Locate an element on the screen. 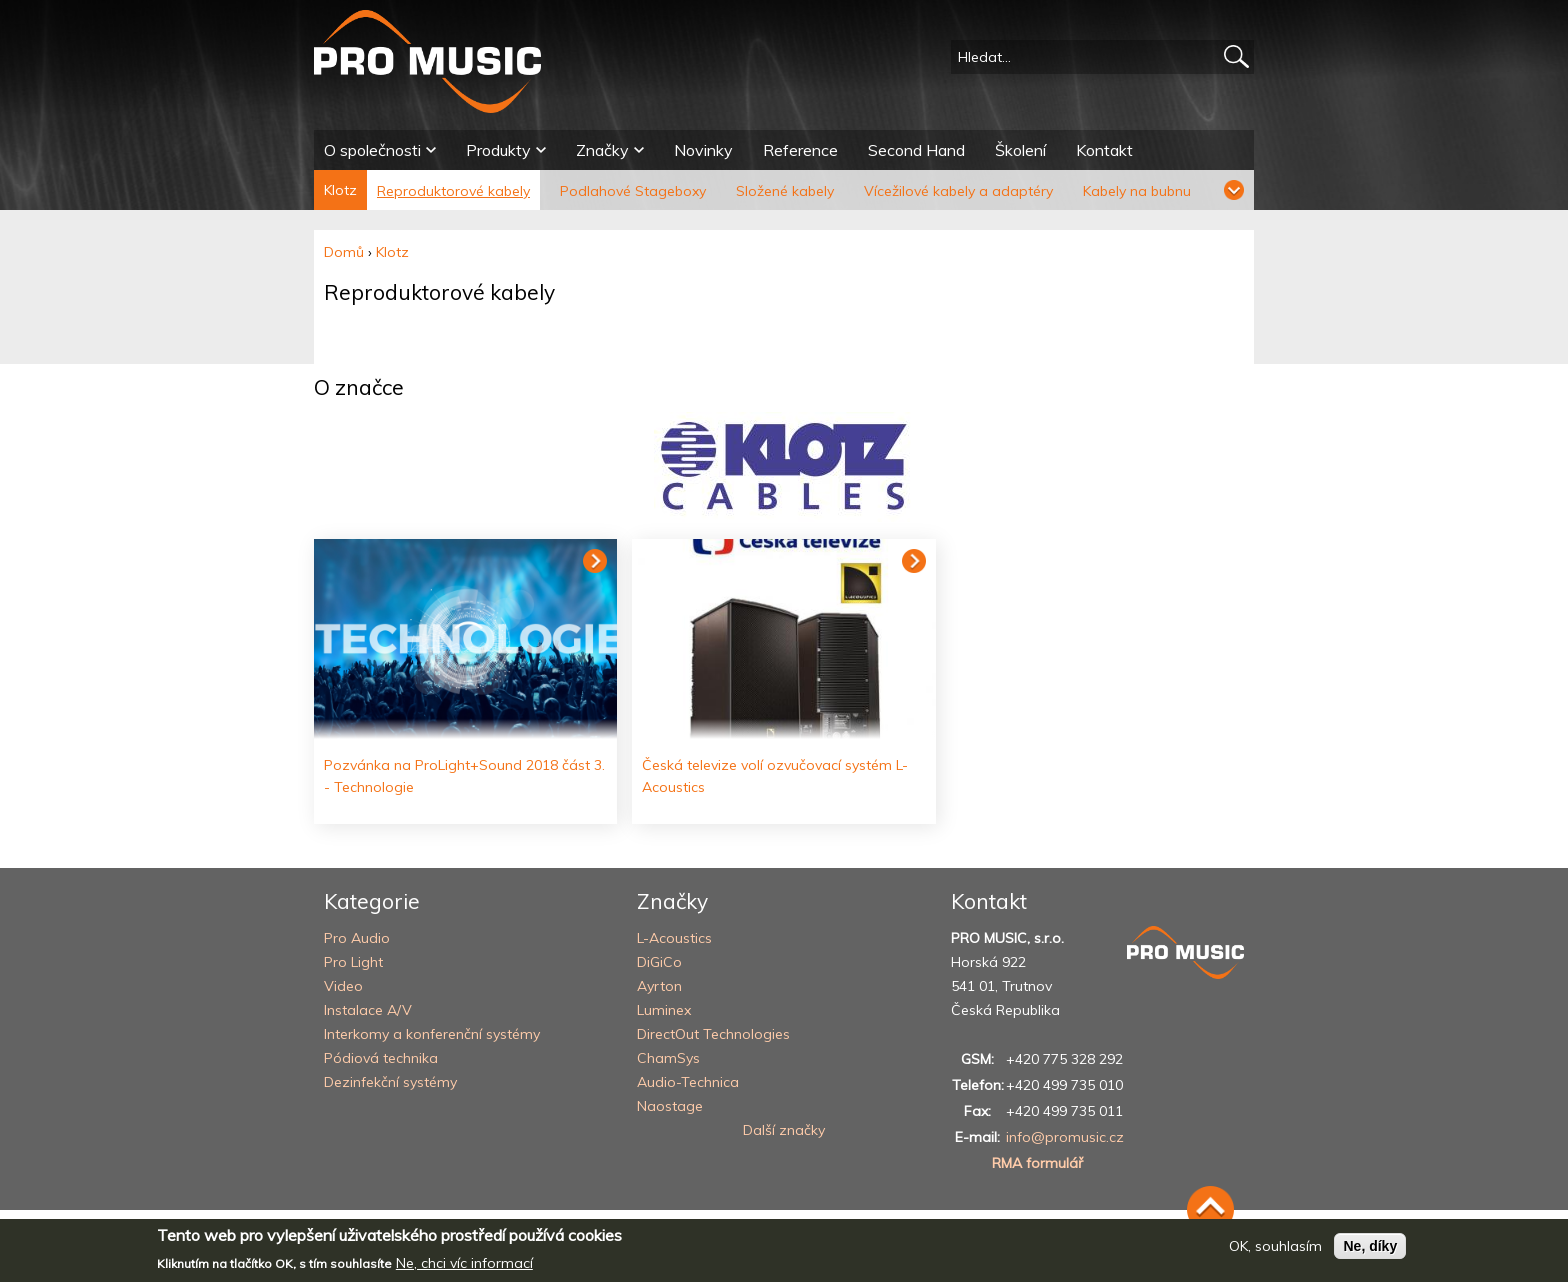  L-Acoustics is located at coordinates (674, 938).